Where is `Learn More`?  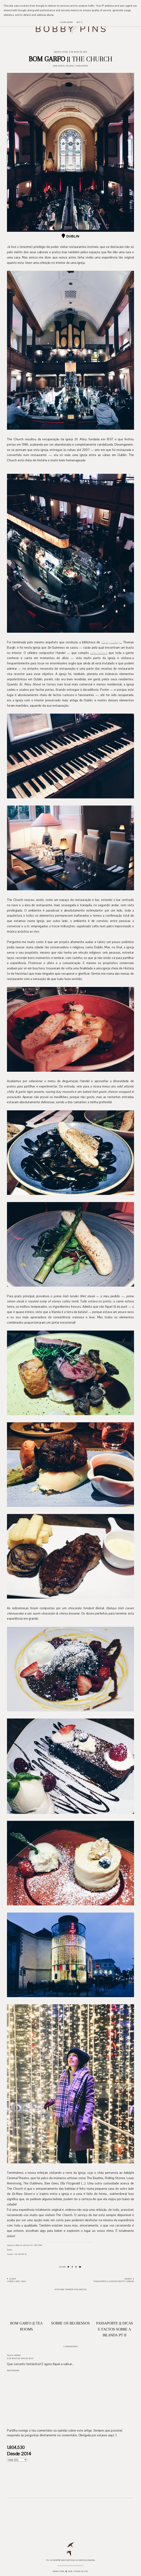
Learn More is located at coordinates (66, 22).